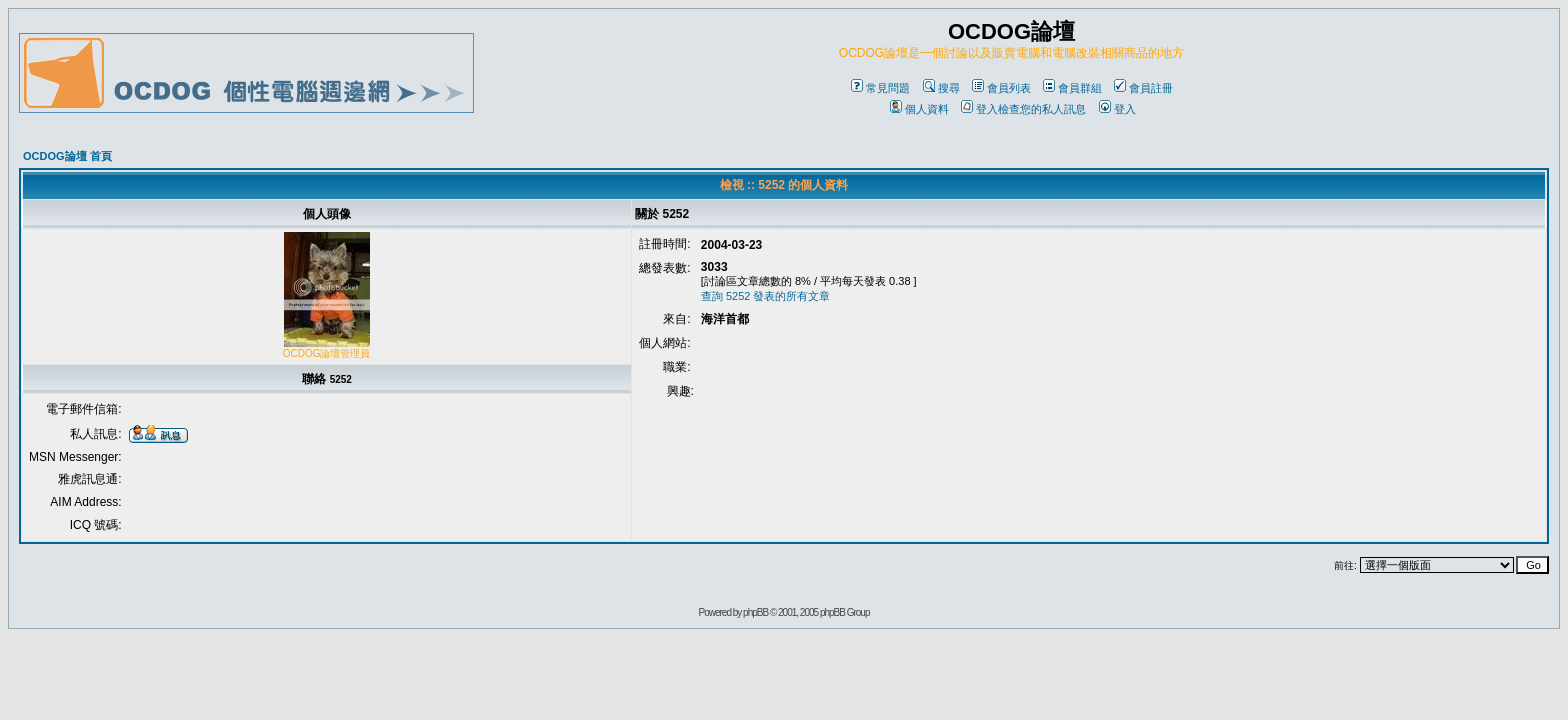  What do you see at coordinates (755, 612) in the screenshot?
I see `phpBB` at bounding box center [755, 612].